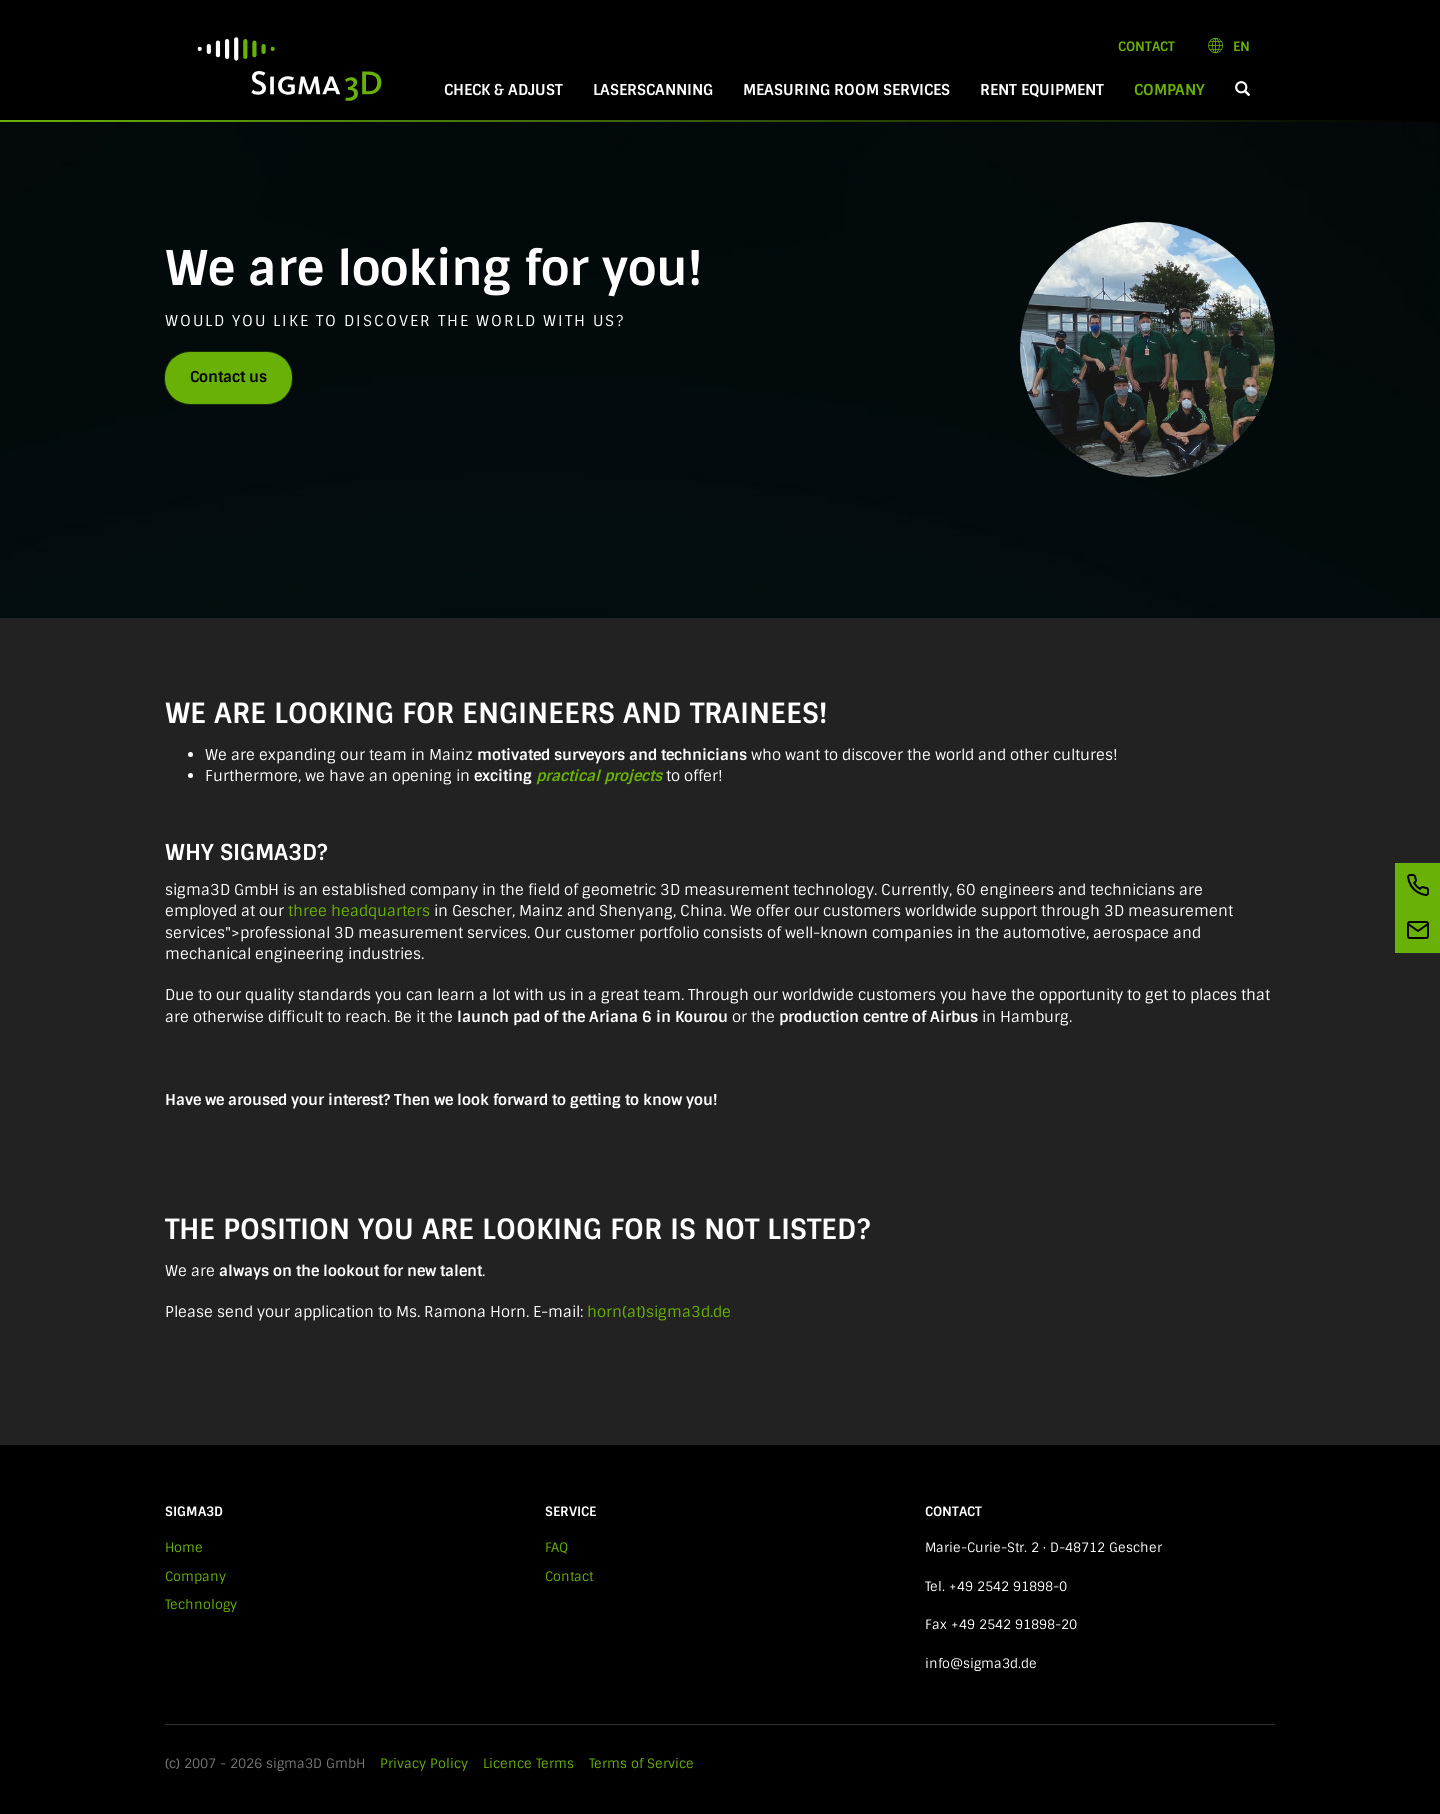 The width and height of the screenshot is (1440, 1814). What do you see at coordinates (1242, 90) in the screenshot?
I see `[button]` at bounding box center [1242, 90].